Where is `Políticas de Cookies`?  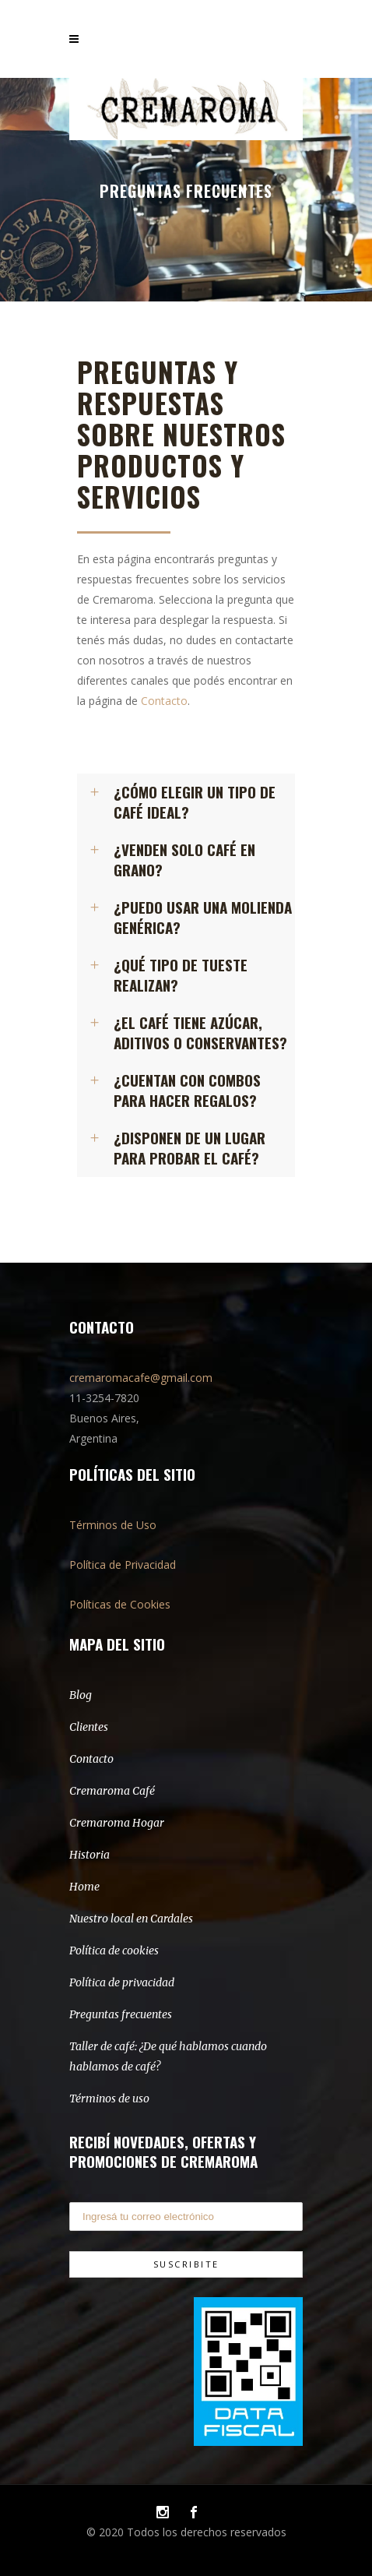
Políticas de Cookies is located at coordinates (119, 1604).